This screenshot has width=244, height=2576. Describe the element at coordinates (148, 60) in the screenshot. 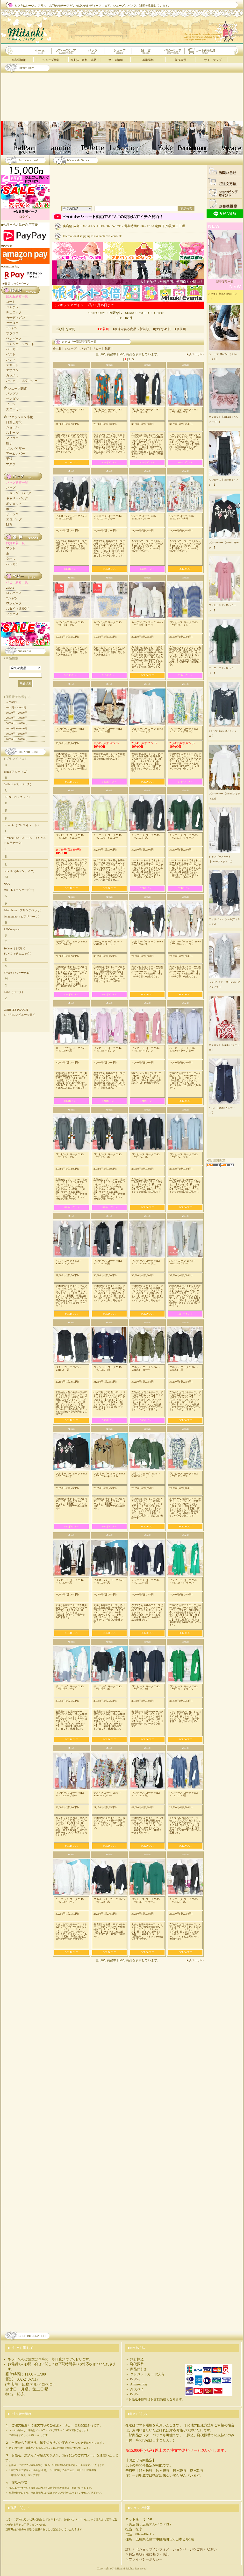

I see `基準送料` at that location.